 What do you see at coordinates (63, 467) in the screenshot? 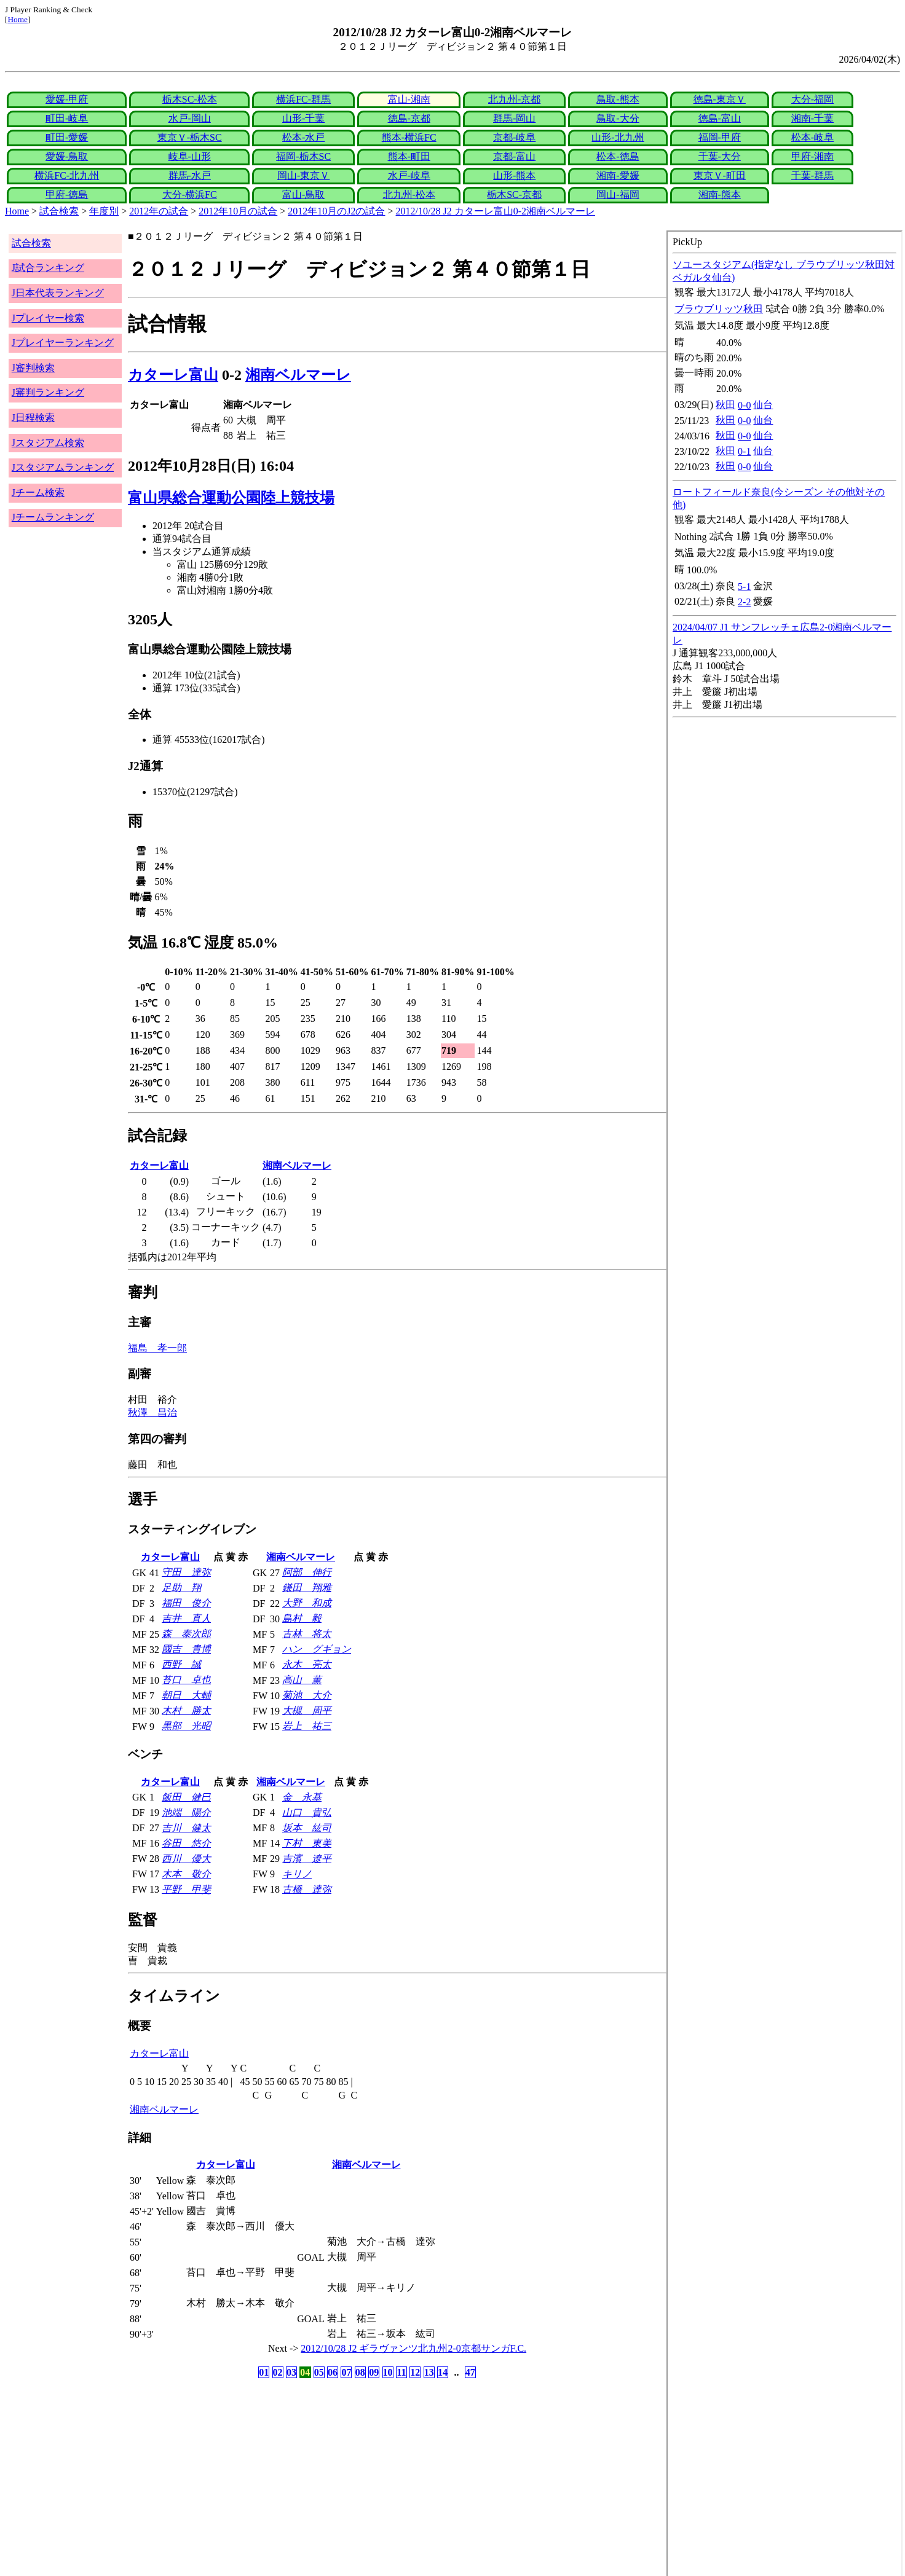
I see `Jスタジアムランキング` at bounding box center [63, 467].